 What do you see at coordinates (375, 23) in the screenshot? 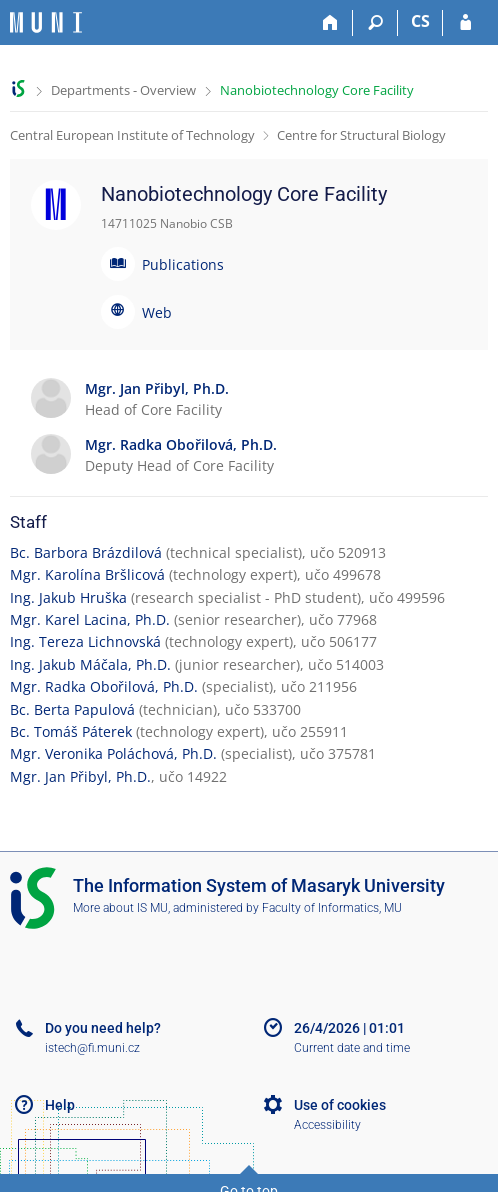
I see `[Search]` at bounding box center [375, 23].